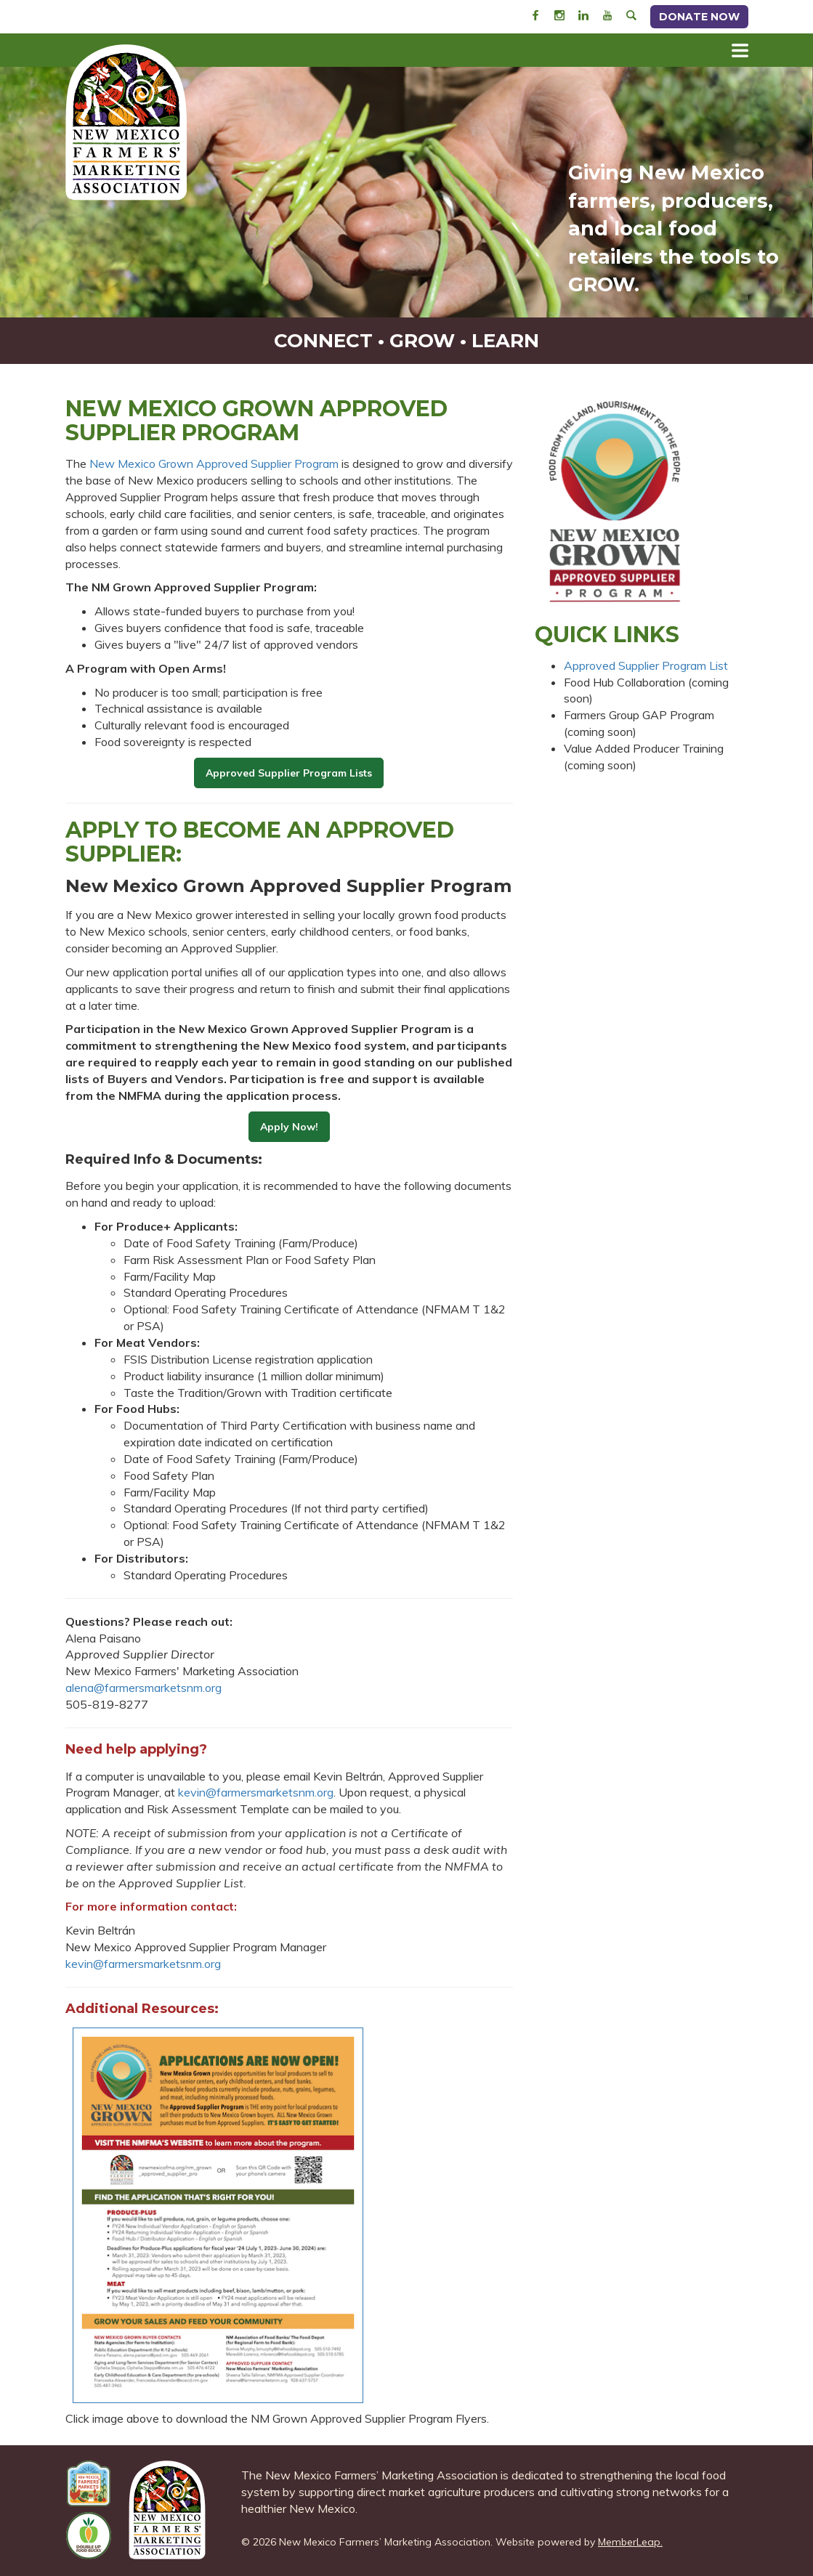  I want to click on Apply Now!, so click(289, 1126).